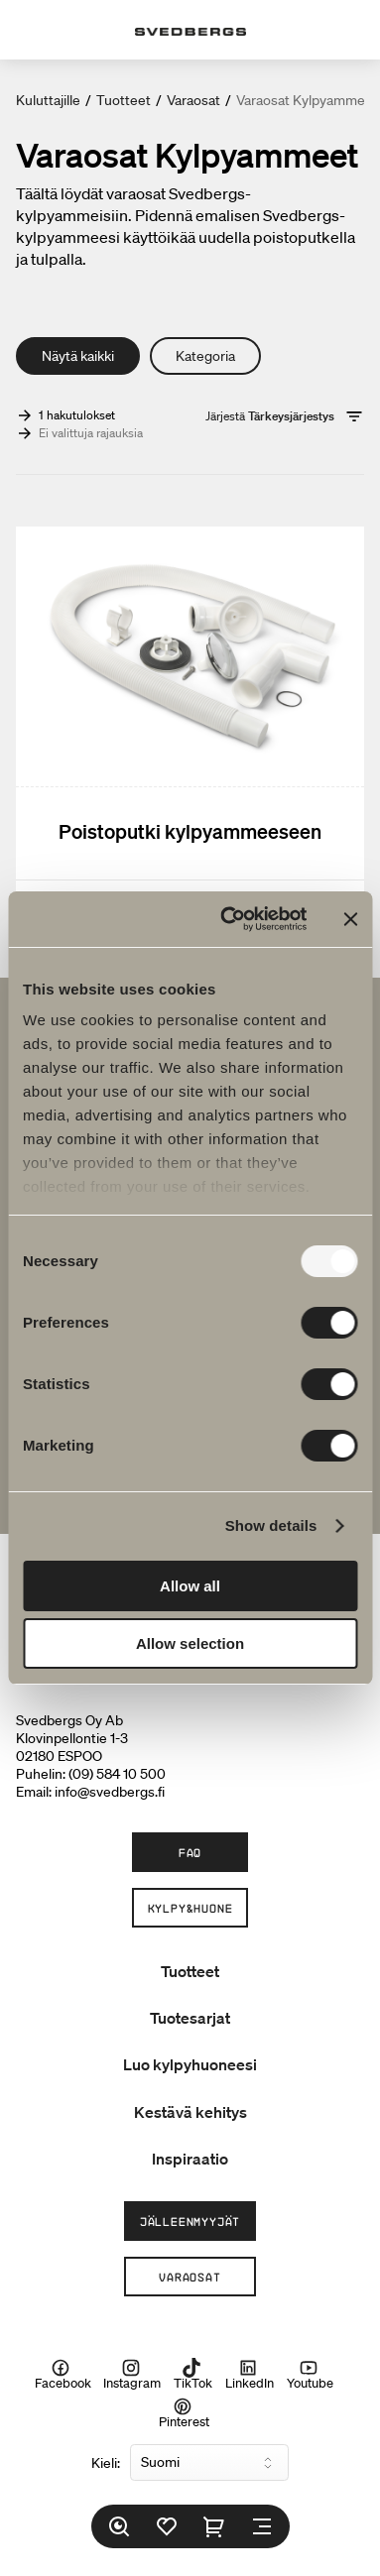 This screenshot has width=380, height=2576. What do you see at coordinates (132, 2375) in the screenshot?
I see `Instagram` at bounding box center [132, 2375].